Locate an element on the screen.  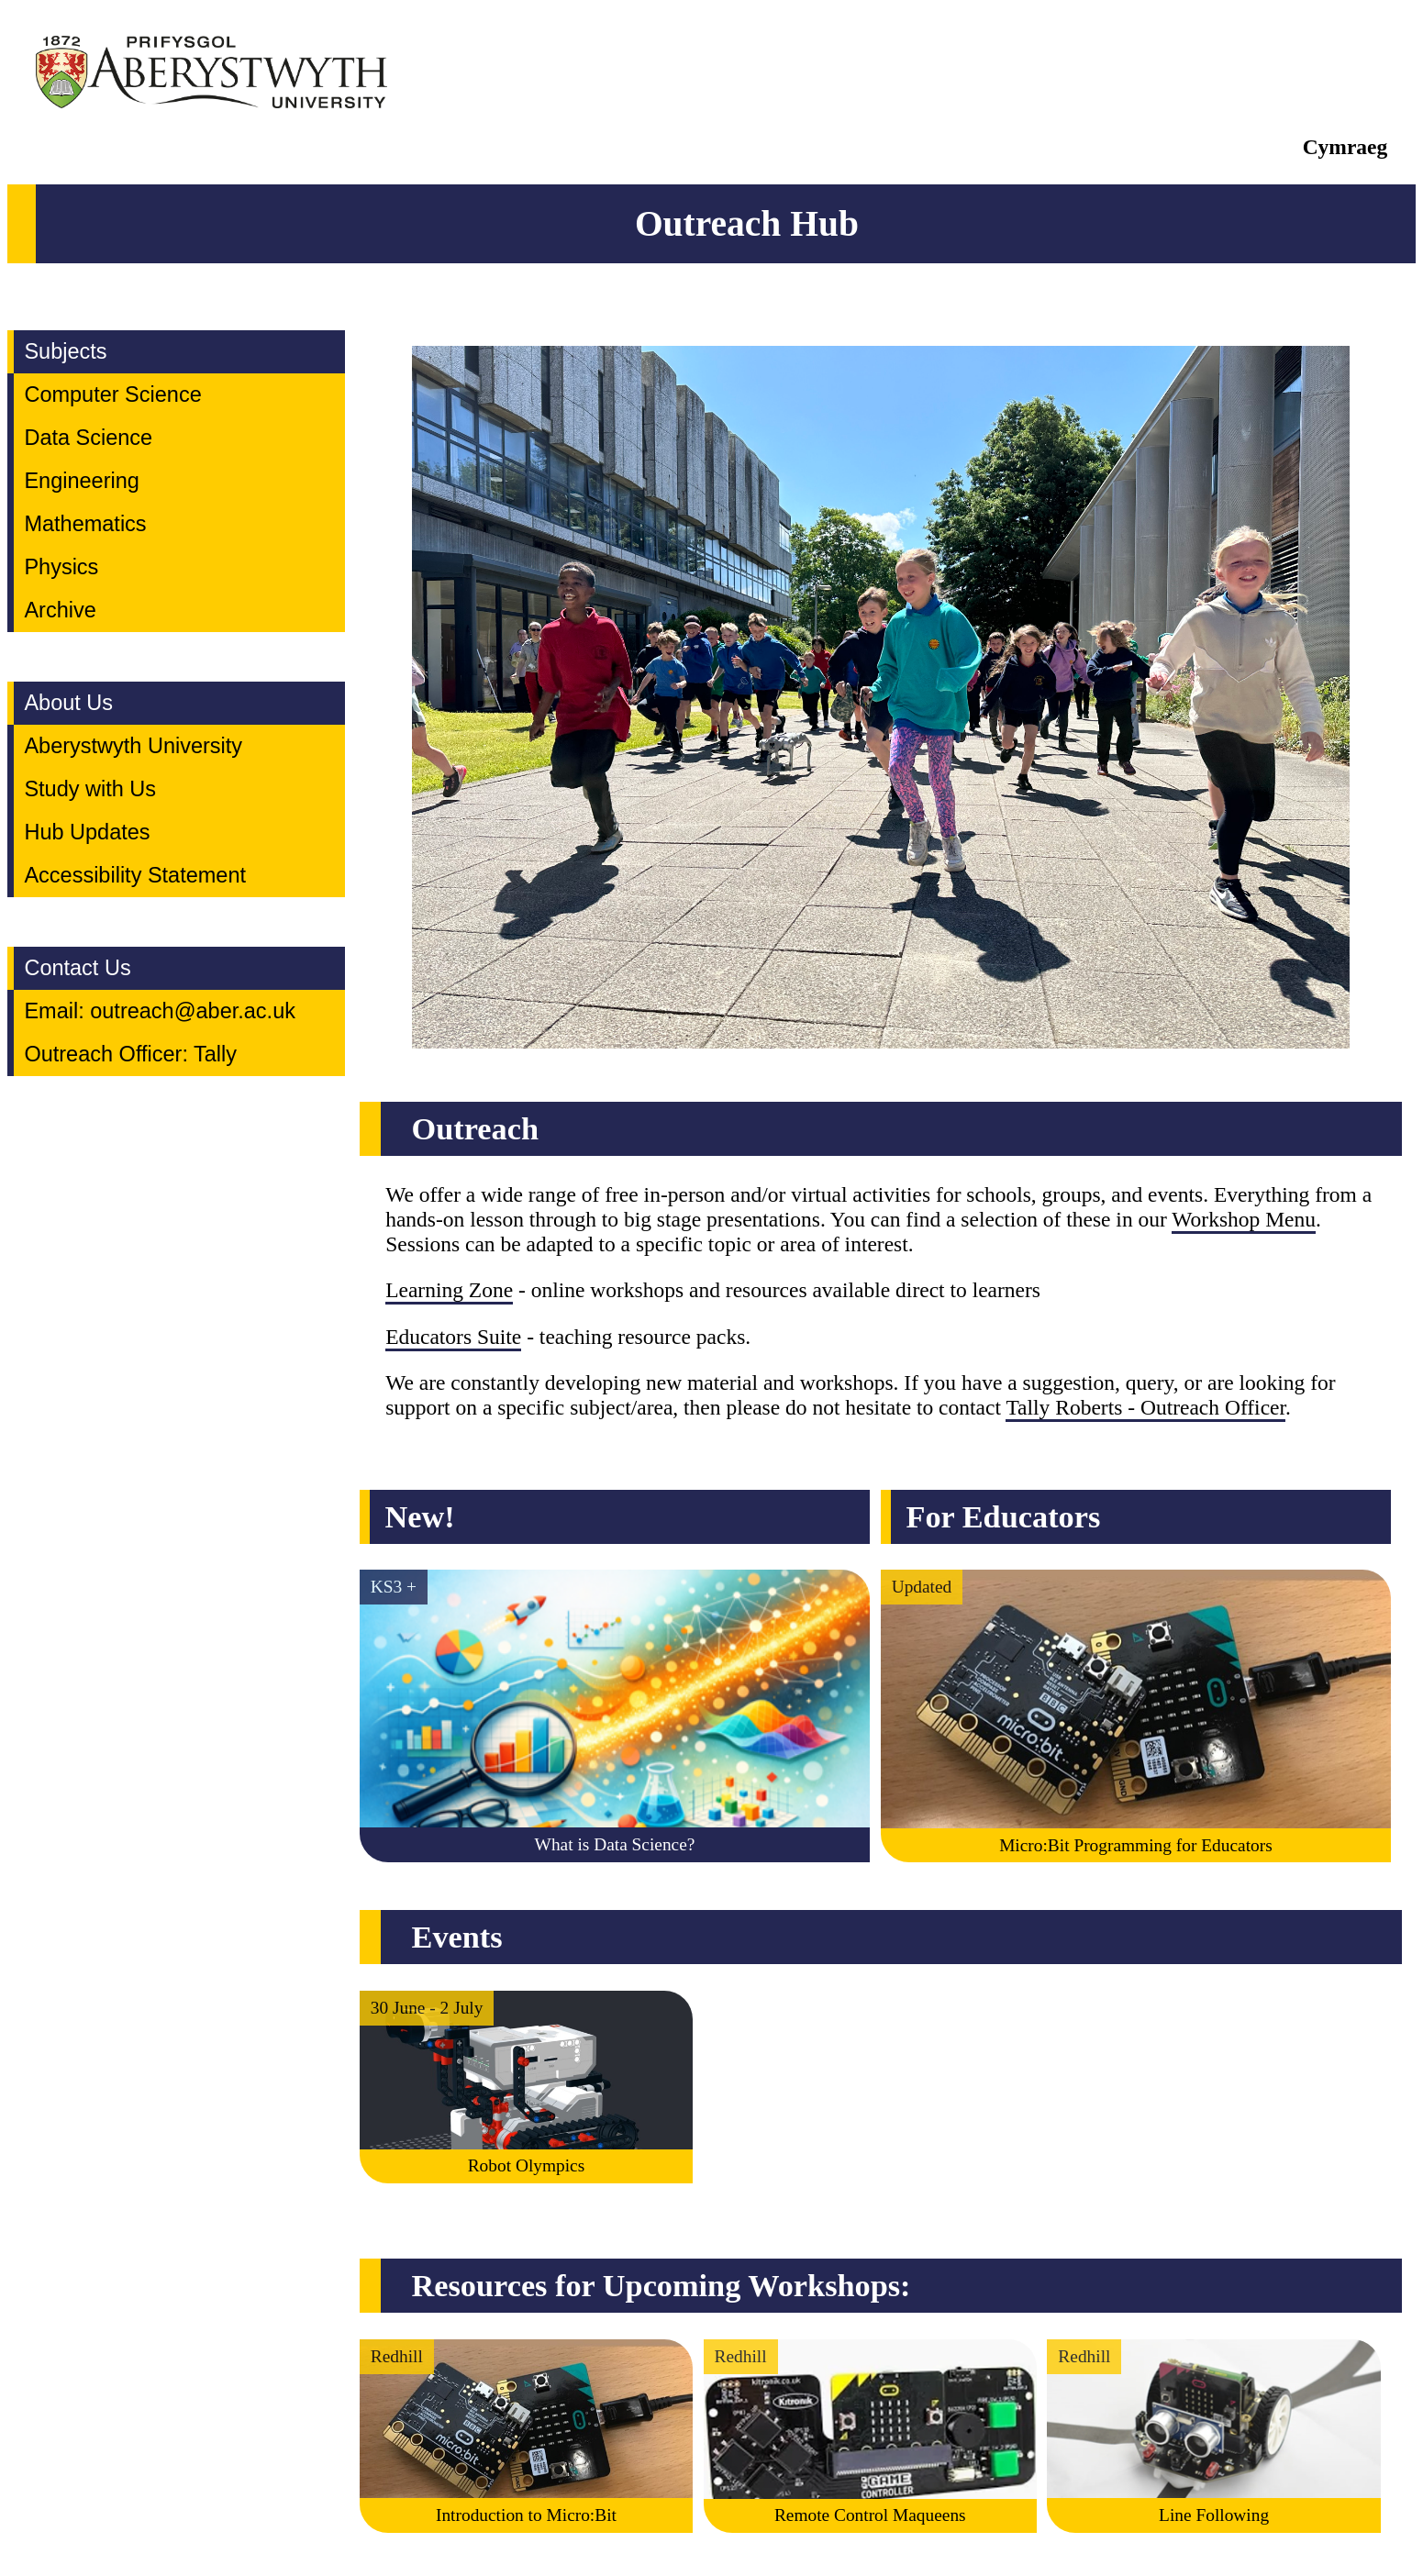
Contact Us is located at coordinates (77, 968).